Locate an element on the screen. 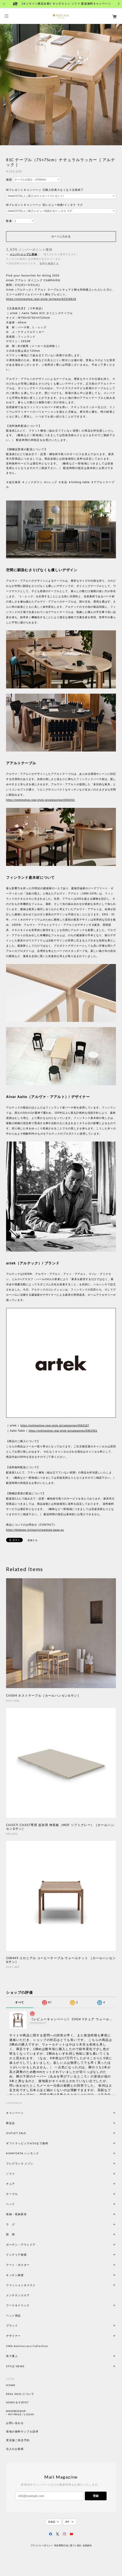 The height and width of the screenshot is (2576, 122). キャンペーン is located at coordinates (15, 2112).